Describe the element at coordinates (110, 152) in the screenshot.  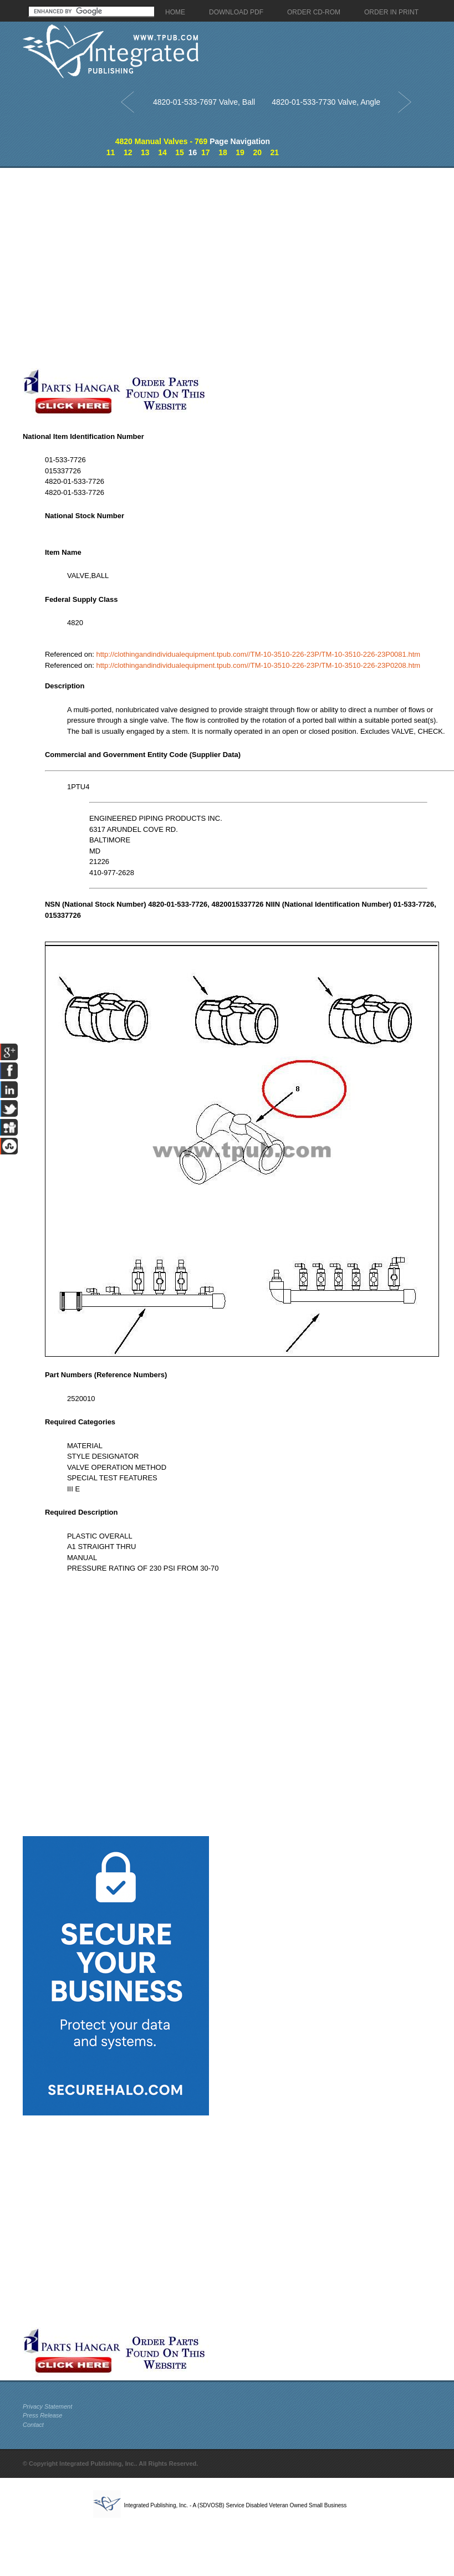
I see `11` at that location.